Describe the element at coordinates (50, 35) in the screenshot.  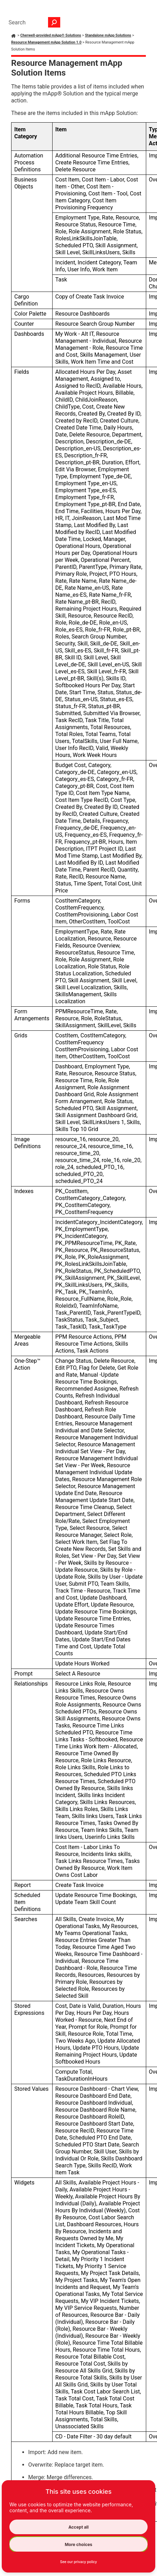
I see `Cherwell-provided mApp® Solutions` at that location.